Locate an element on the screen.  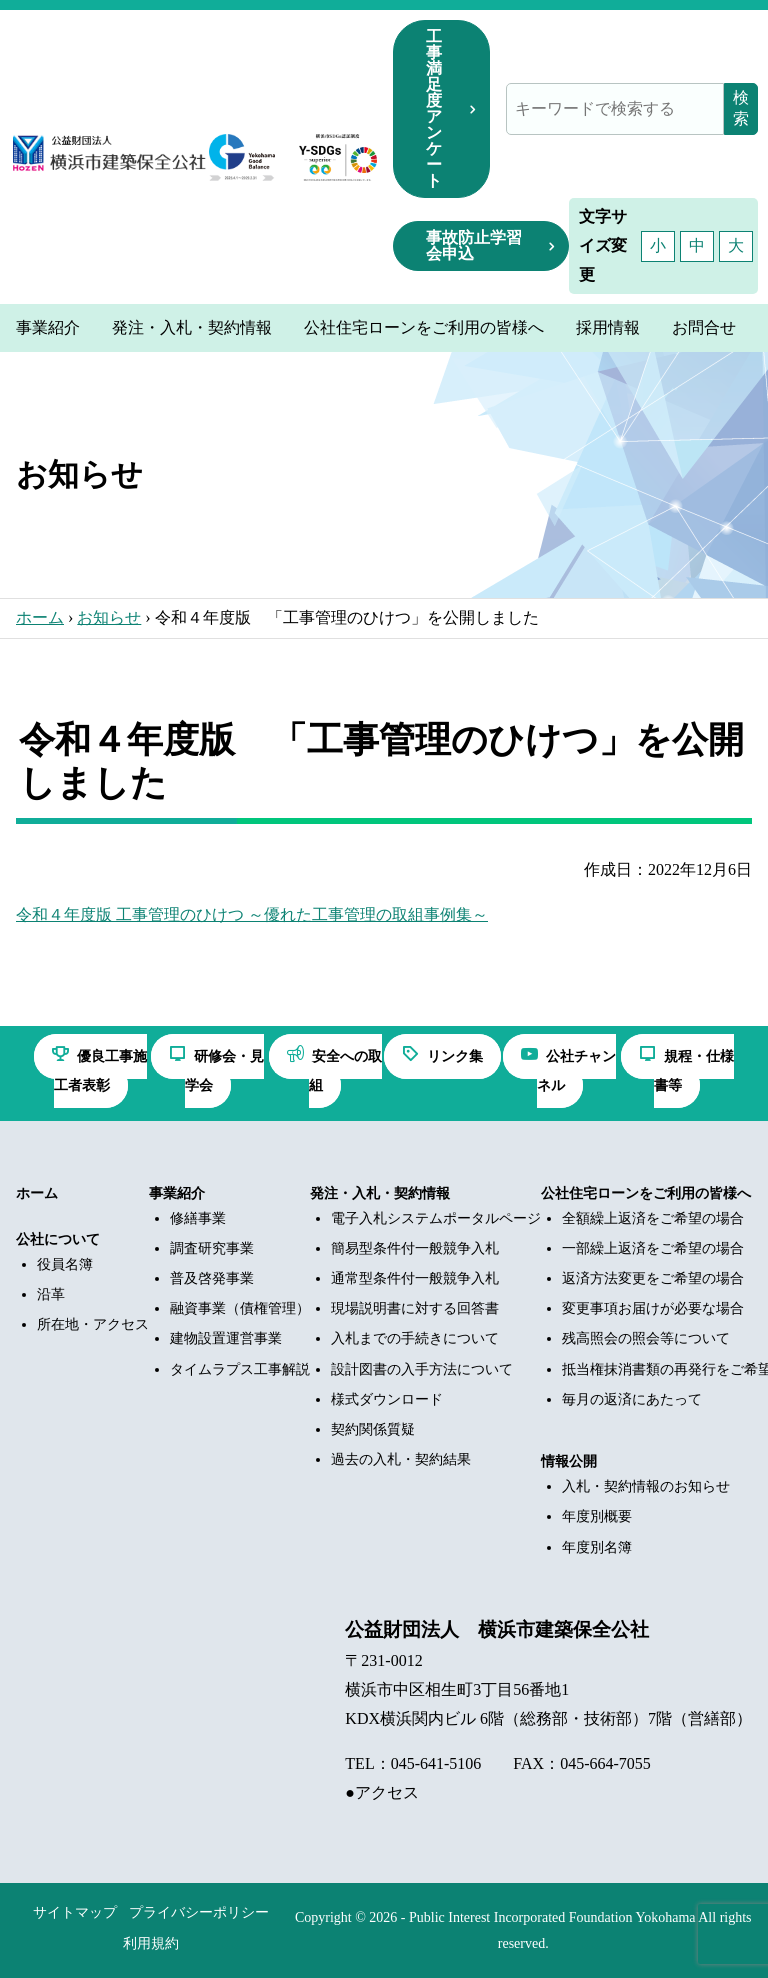
設計図書の入手方法について is located at coordinates (422, 1369).